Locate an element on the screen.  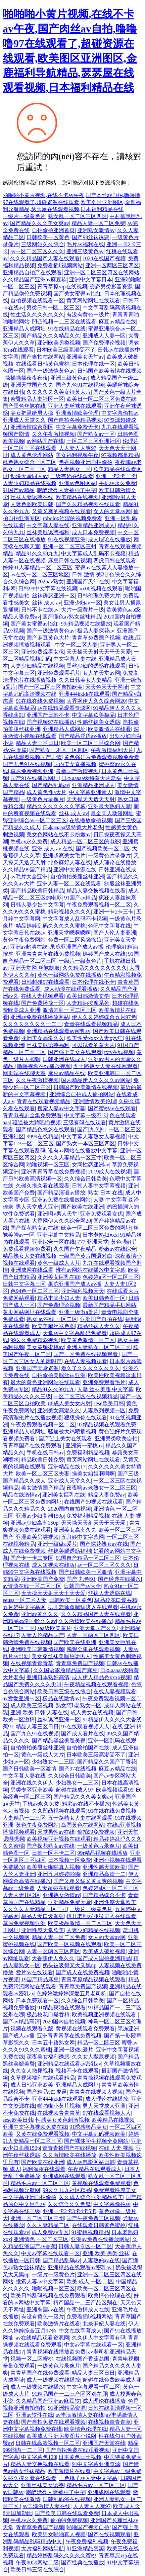
国产黑色丝袜在线 is located at coordinates (24, 406).